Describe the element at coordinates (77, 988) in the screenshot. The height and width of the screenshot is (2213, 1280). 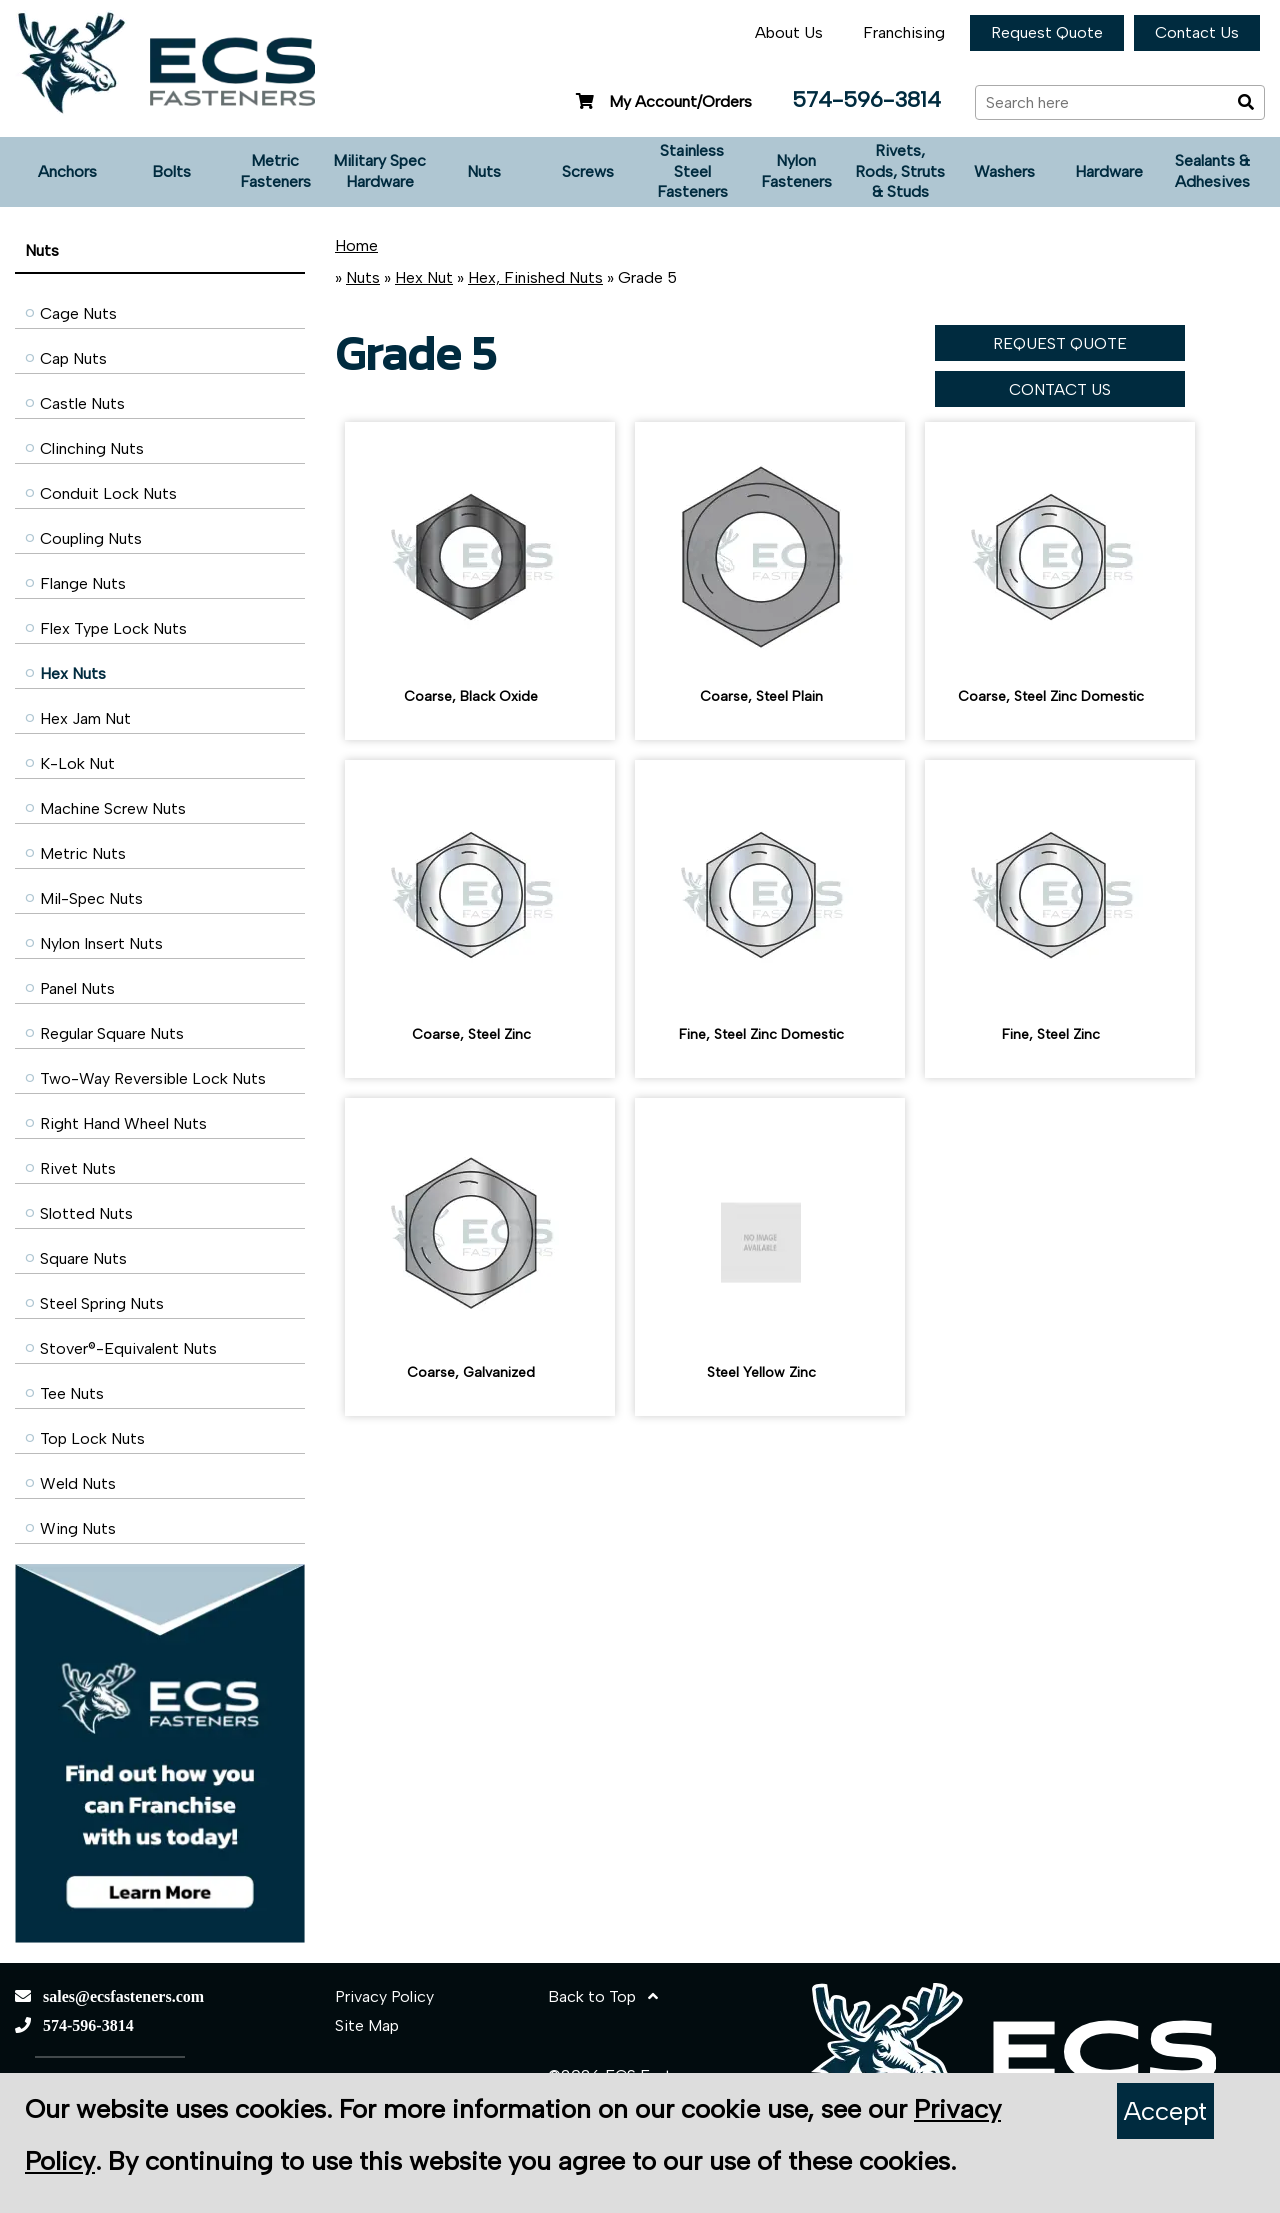
I see `Panel Nuts` at that location.